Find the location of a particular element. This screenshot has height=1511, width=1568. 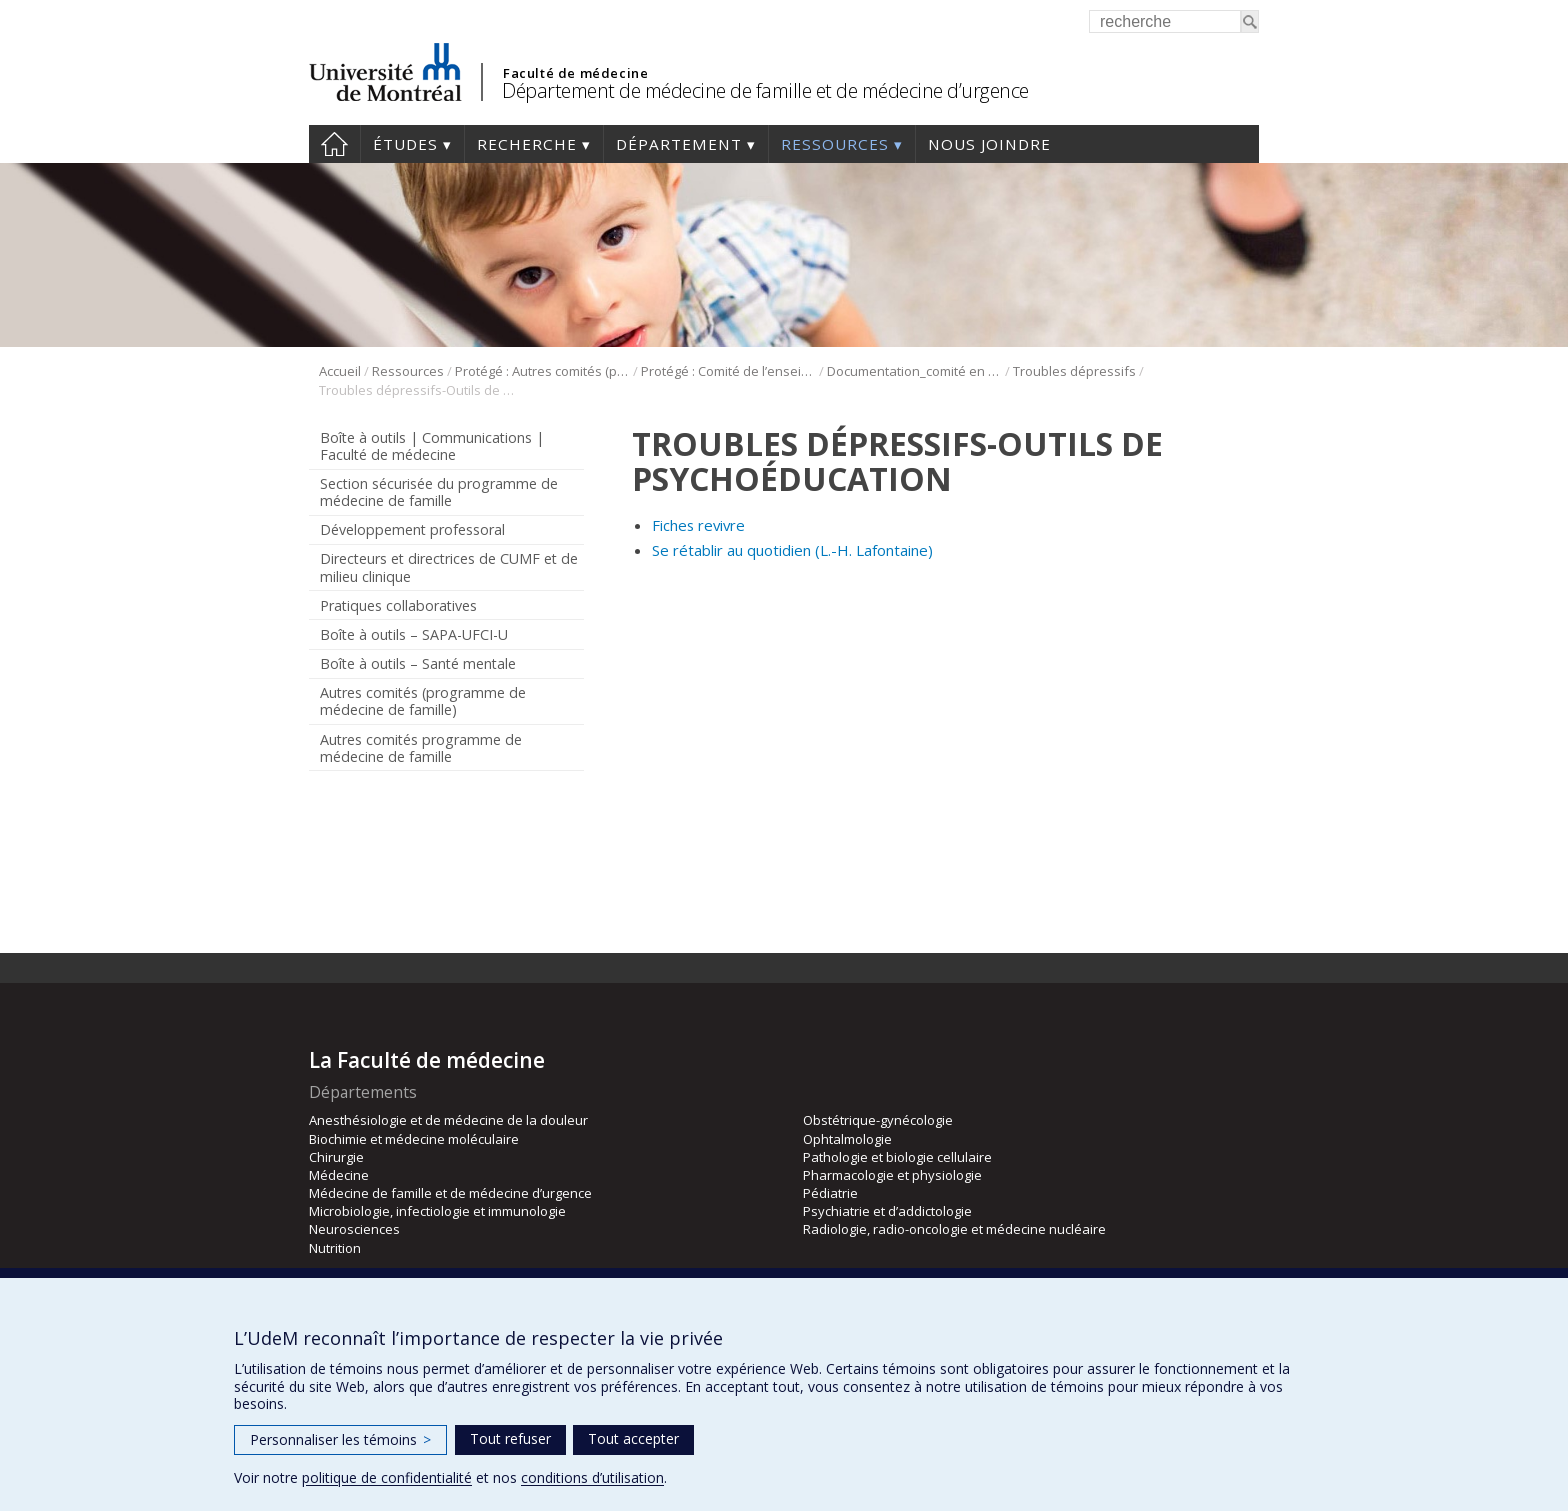

Médecine de famille et de médecine d’urgence is located at coordinates (450, 1193).